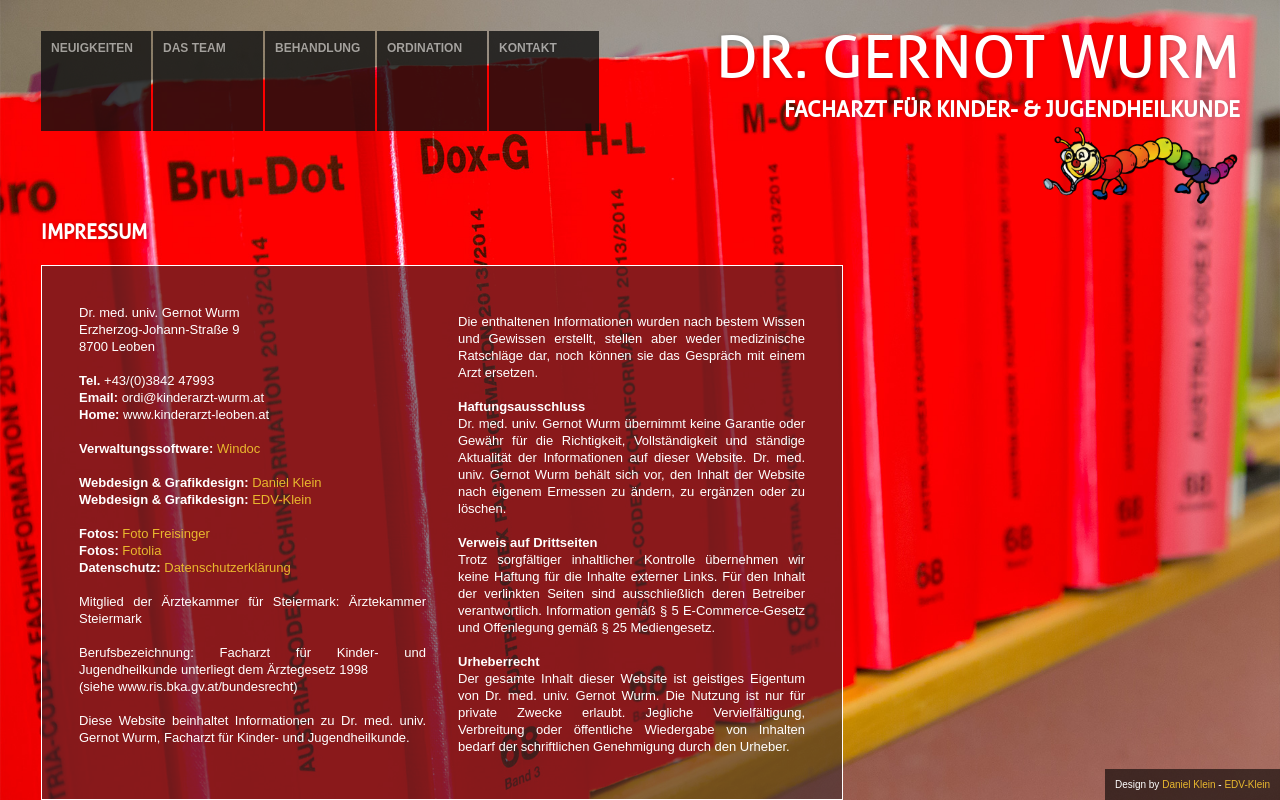 This screenshot has width=1280, height=800. Describe the element at coordinates (286, 482) in the screenshot. I see `Daniel Klein` at that location.